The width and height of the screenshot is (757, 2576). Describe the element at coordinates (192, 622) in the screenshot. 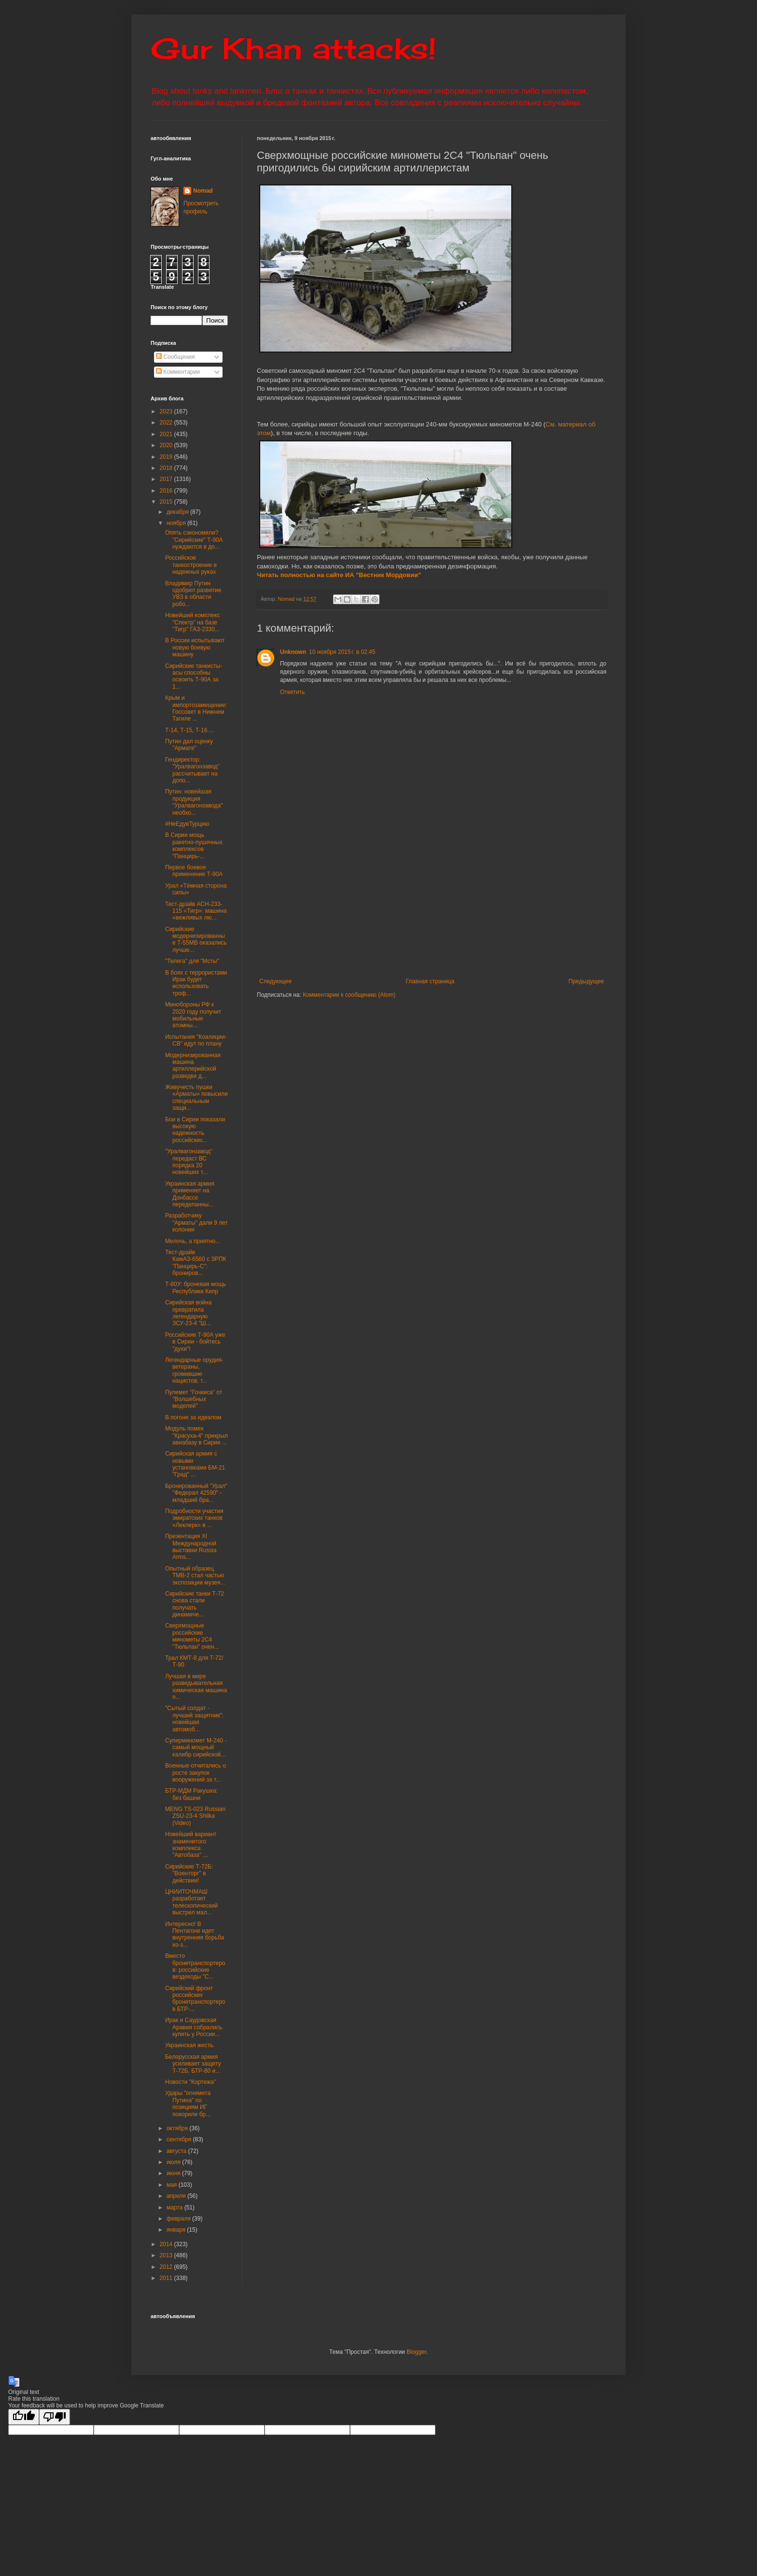

I see `Новейший комплекс "Спектр" на базе "Тигр" ГАЗ-2330...` at that location.